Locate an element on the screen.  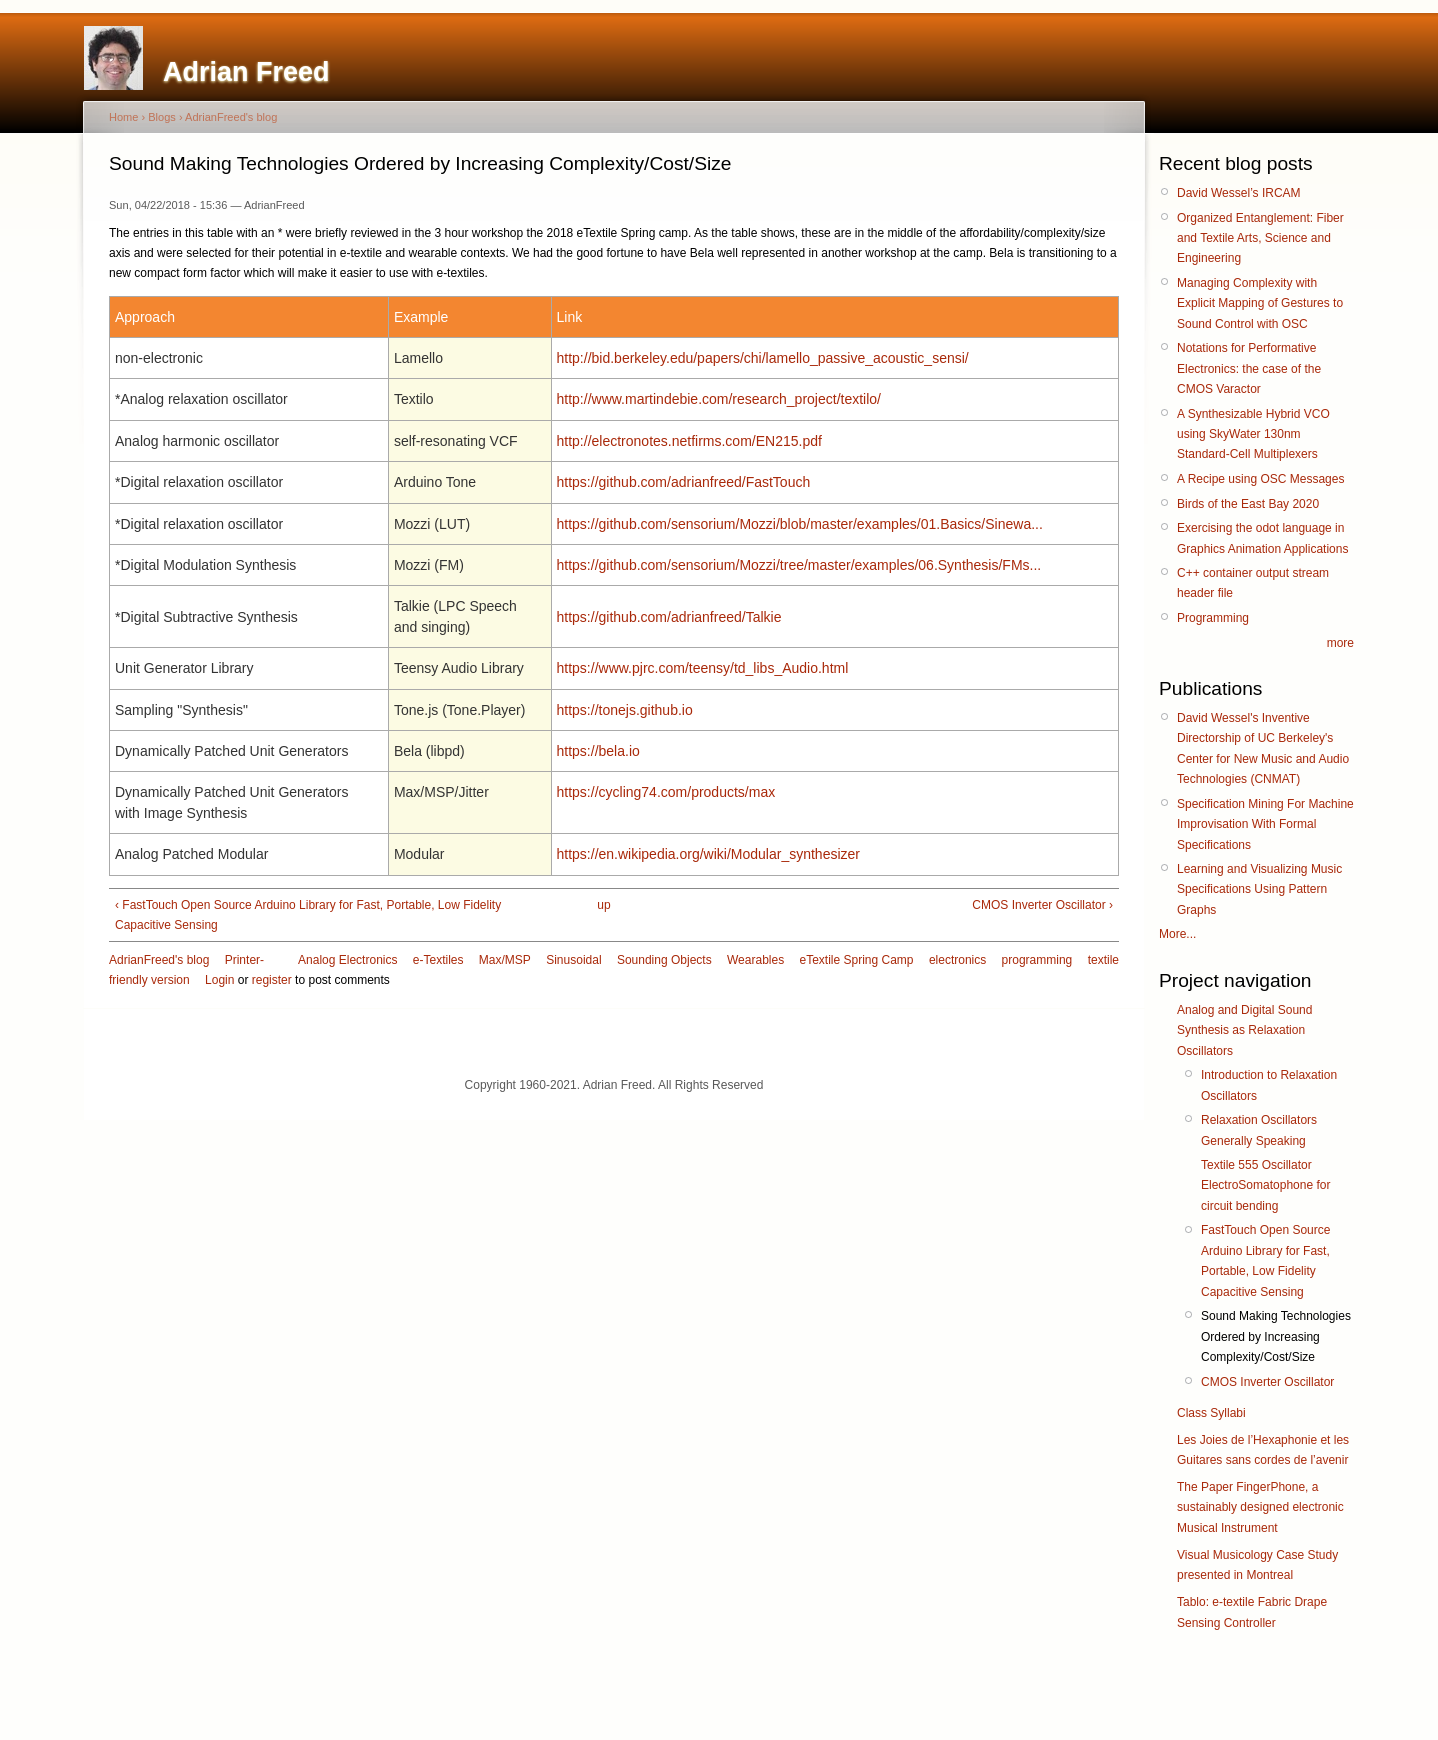
David Wessel’s IRCAM is located at coordinates (1239, 193).